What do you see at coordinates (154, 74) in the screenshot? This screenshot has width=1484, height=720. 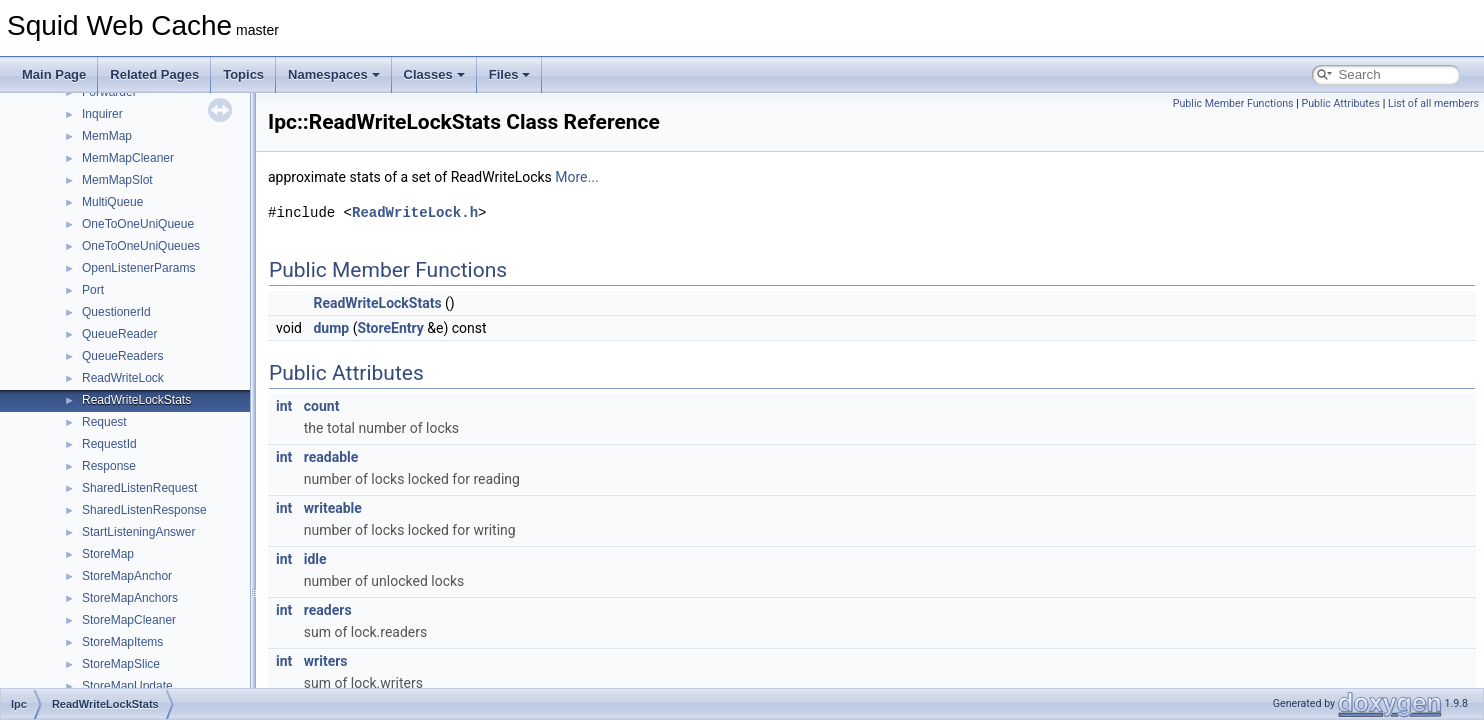 I see `Related Pages` at bounding box center [154, 74].